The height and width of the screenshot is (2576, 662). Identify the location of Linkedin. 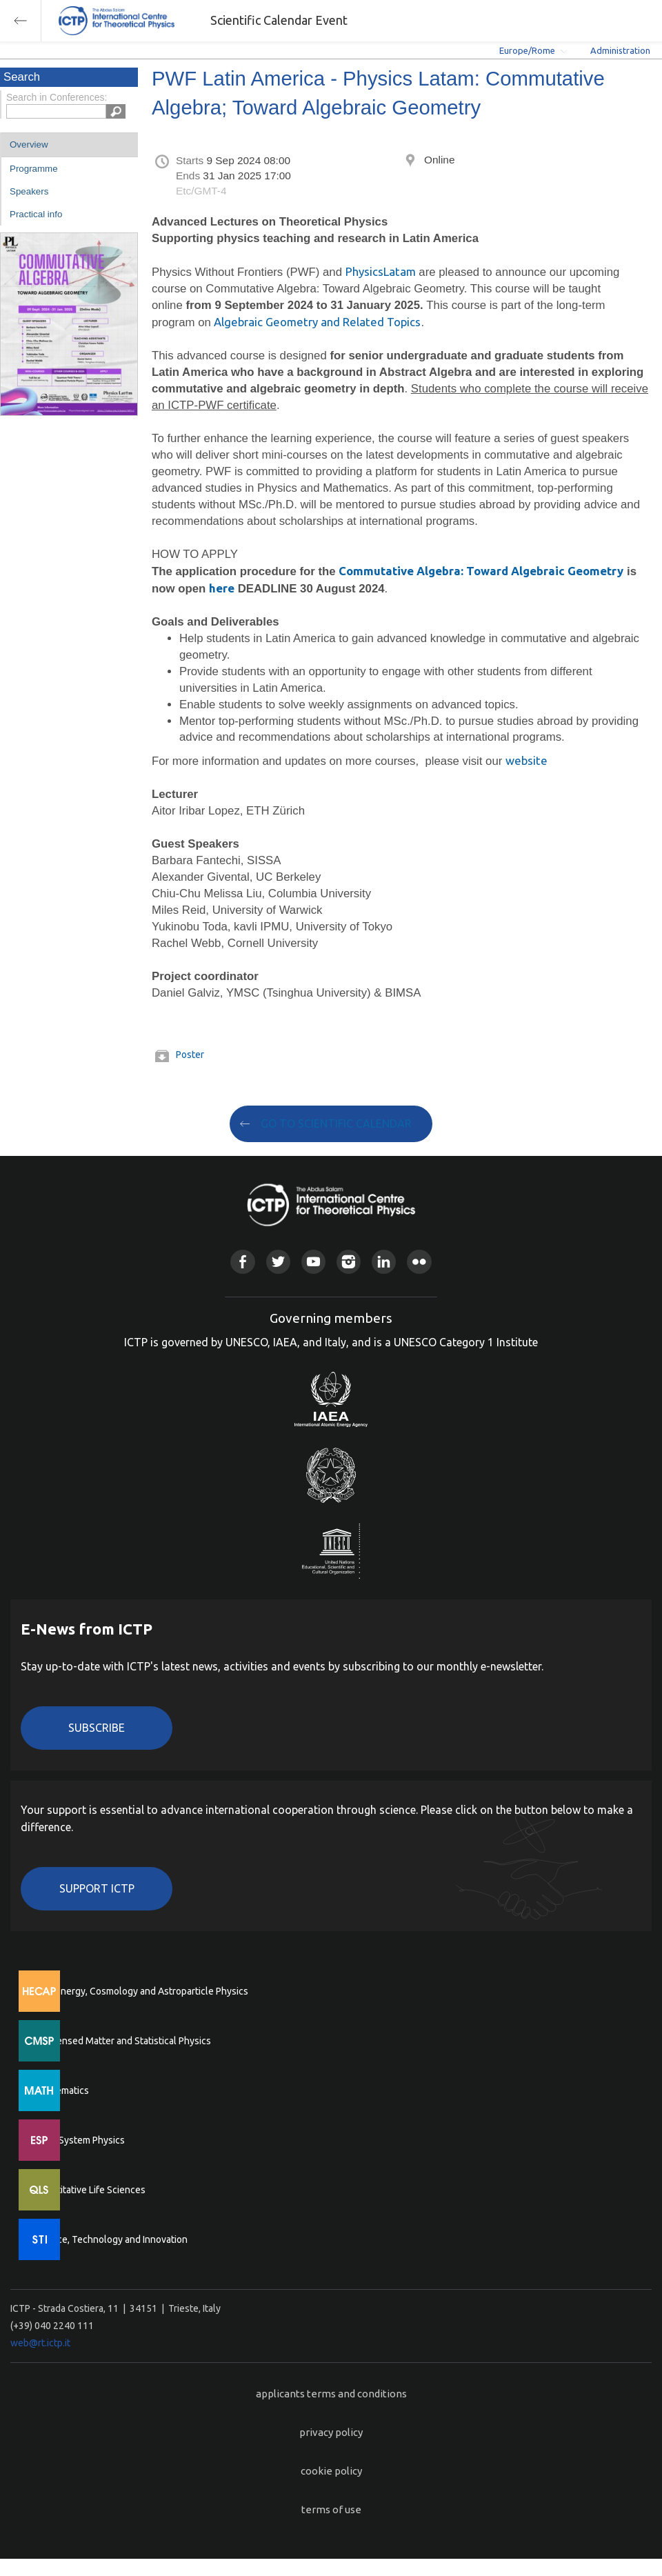
(384, 1262).